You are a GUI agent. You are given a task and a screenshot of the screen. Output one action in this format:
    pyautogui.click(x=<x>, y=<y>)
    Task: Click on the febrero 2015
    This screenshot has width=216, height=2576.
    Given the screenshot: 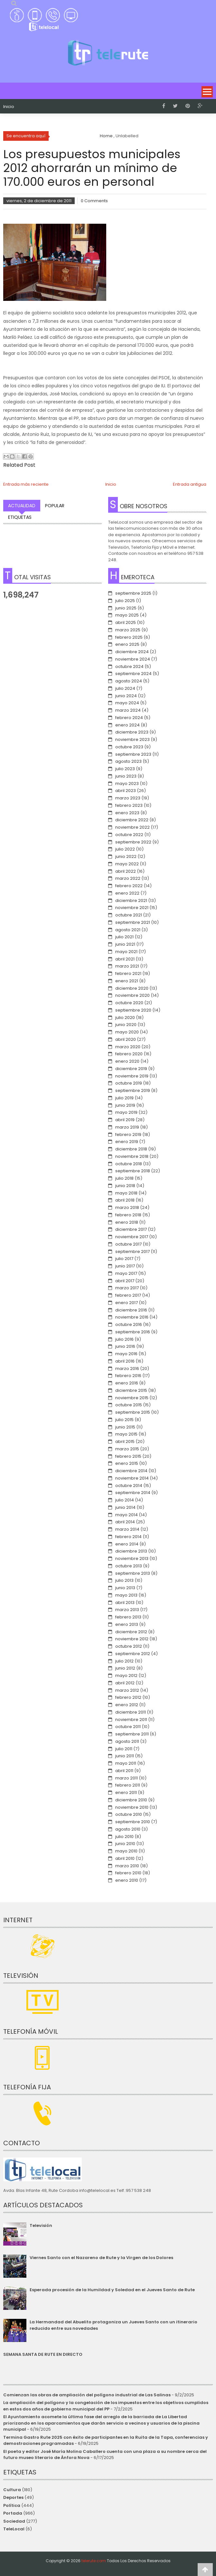 What is the action you would take?
    pyautogui.click(x=128, y=1456)
    